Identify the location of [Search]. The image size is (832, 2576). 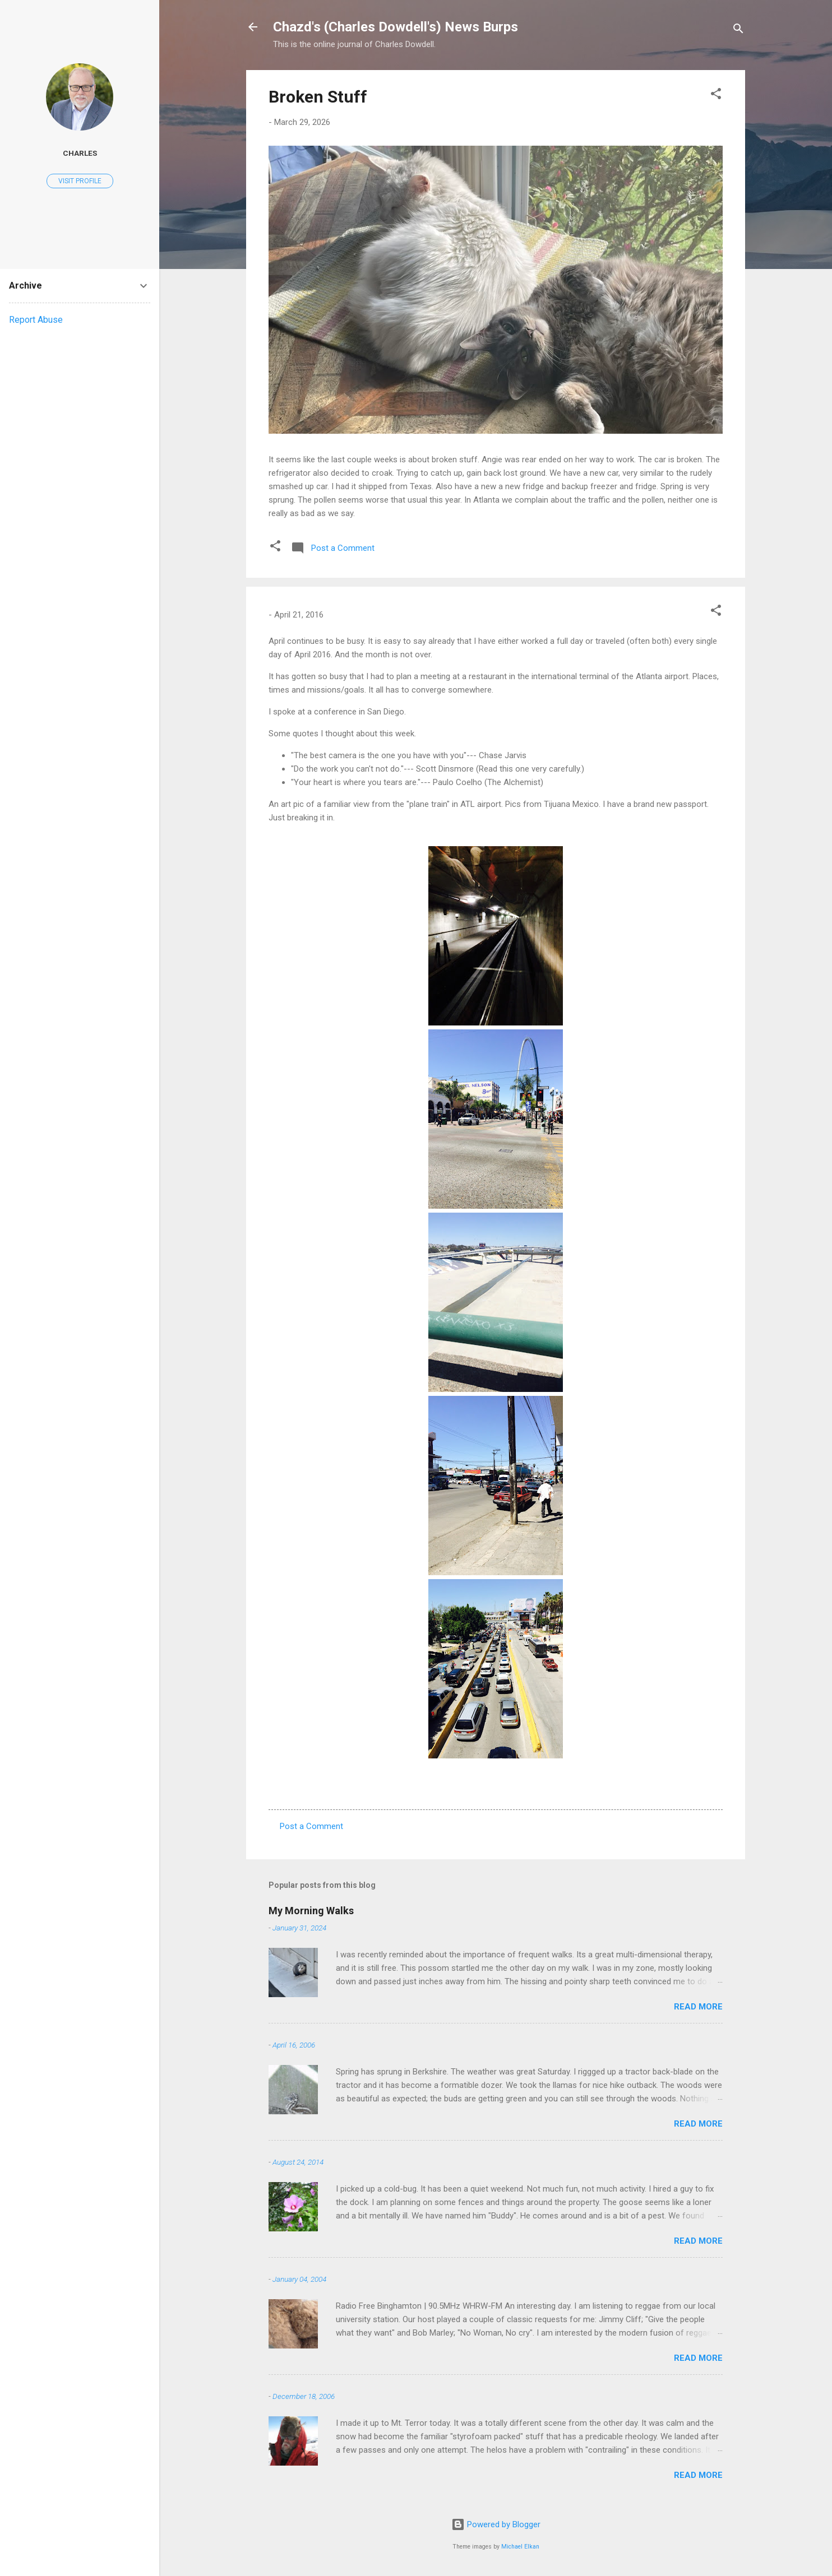
(738, 30).